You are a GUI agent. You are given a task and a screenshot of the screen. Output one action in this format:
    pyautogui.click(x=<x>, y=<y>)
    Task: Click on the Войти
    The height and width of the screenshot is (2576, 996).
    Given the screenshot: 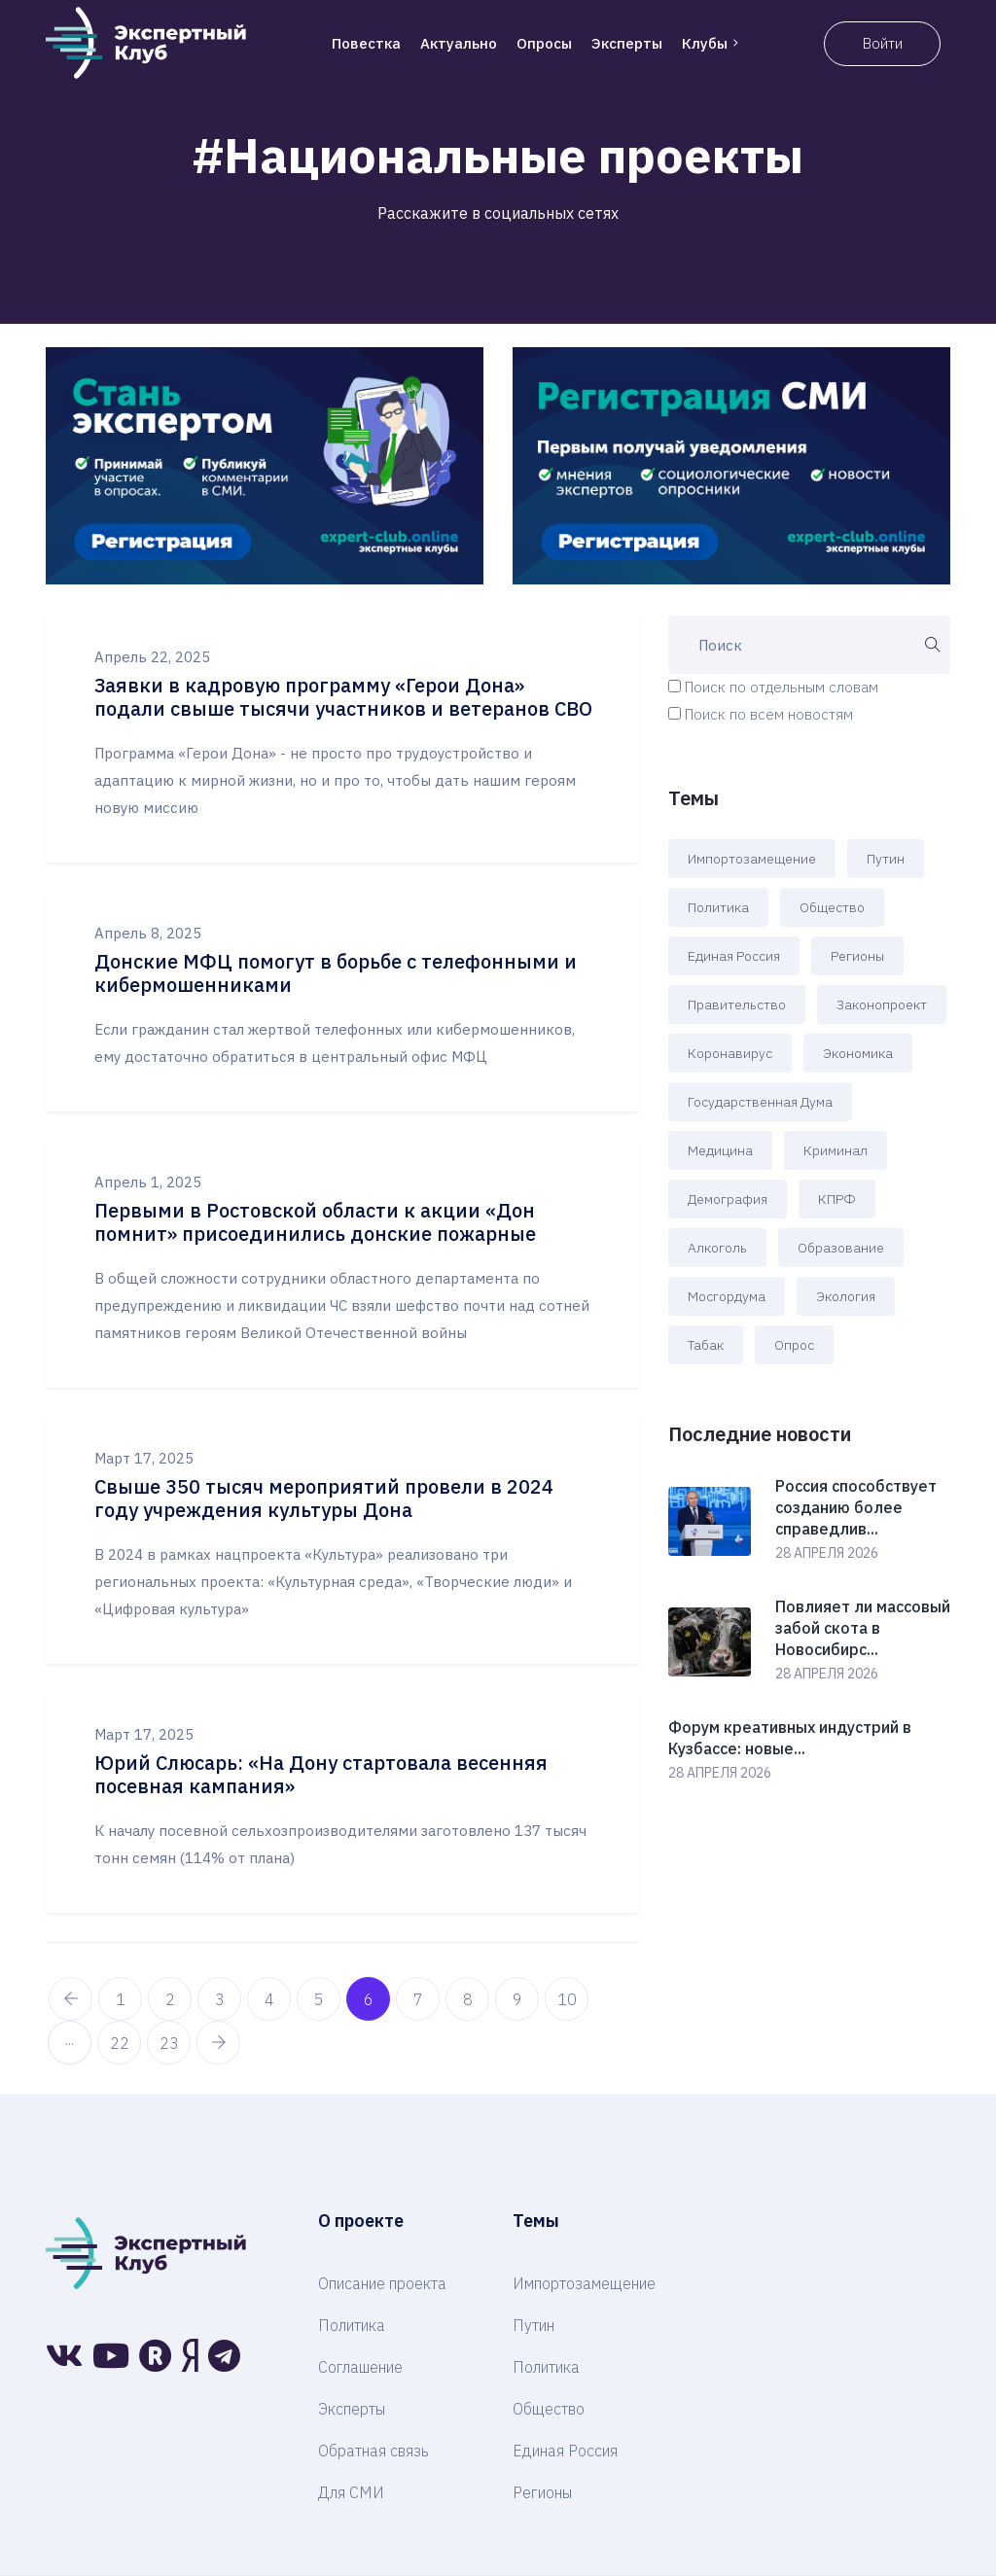 What is the action you would take?
    pyautogui.click(x=883, y=43)
    